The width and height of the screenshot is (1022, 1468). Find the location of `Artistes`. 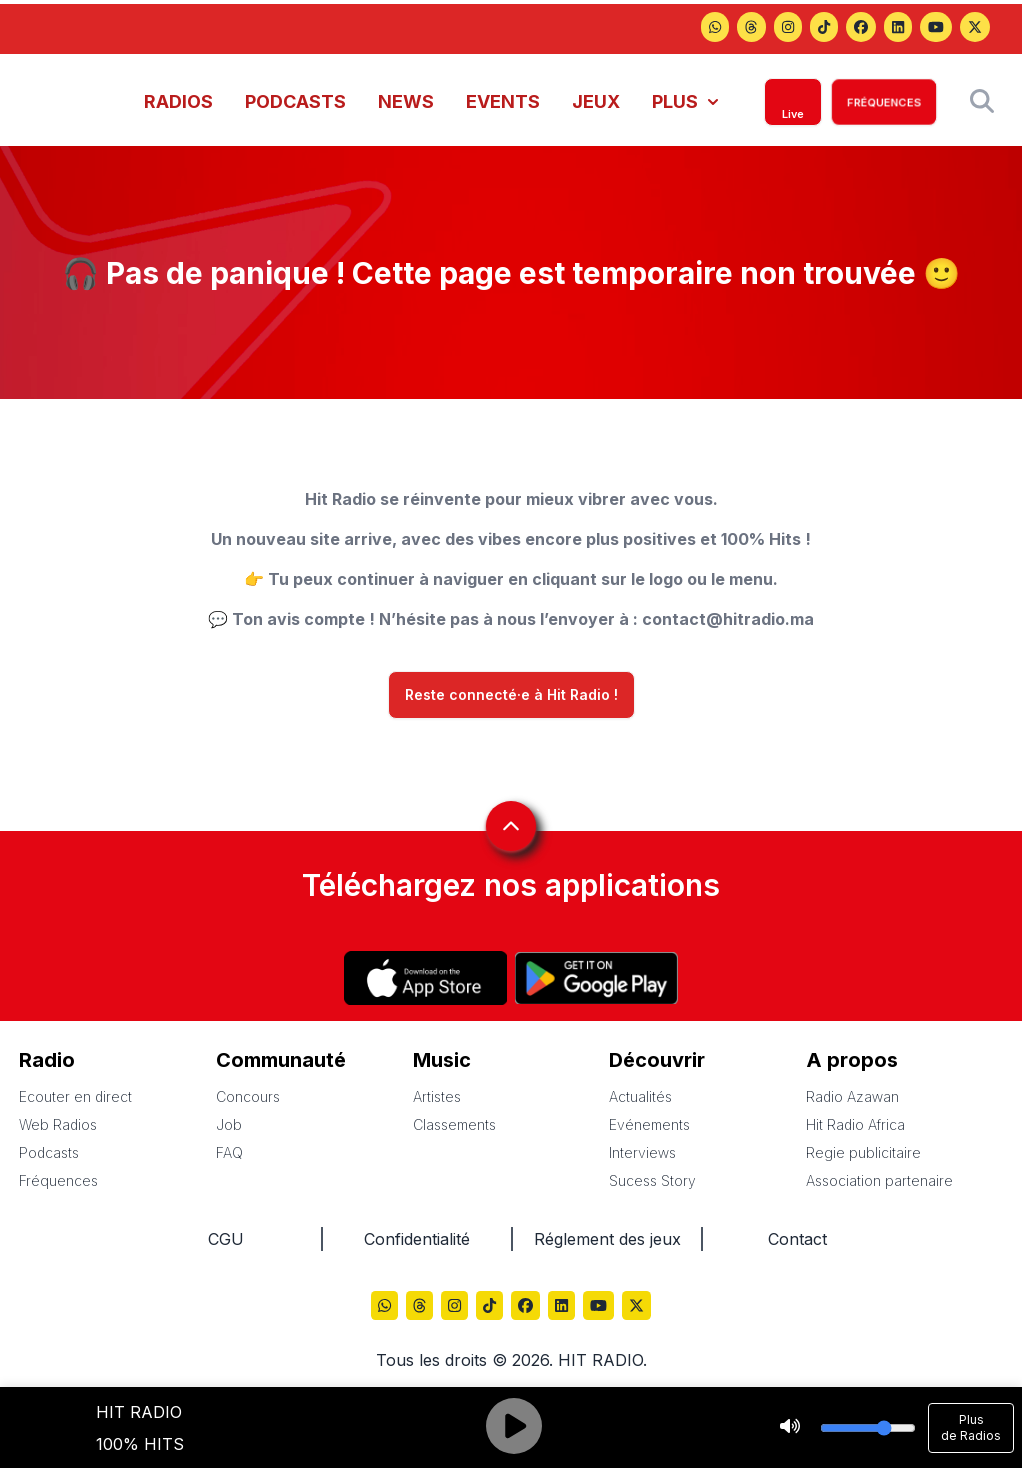

Artistes is located at coordinates (437, 1096).